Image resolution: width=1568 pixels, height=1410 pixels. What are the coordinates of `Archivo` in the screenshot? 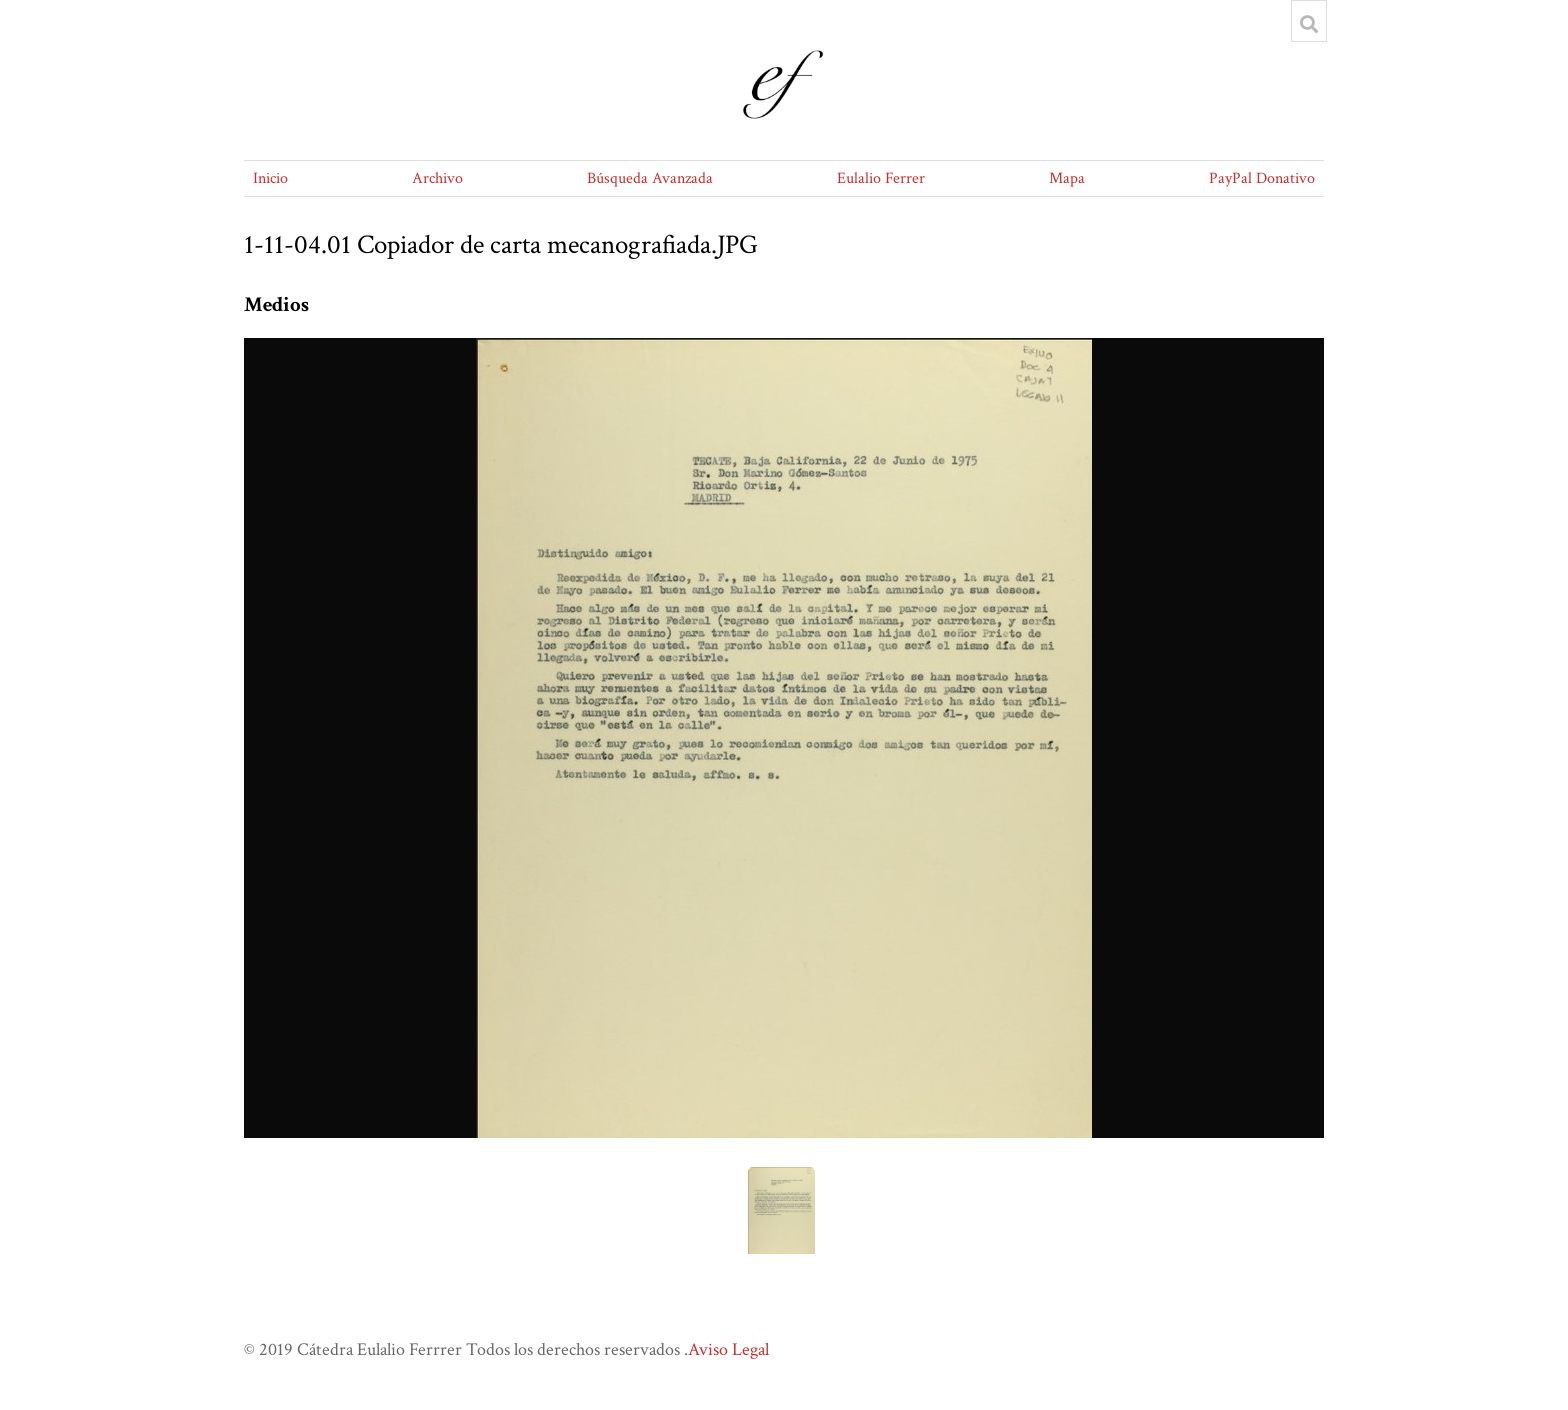 It's located at (437, 178).